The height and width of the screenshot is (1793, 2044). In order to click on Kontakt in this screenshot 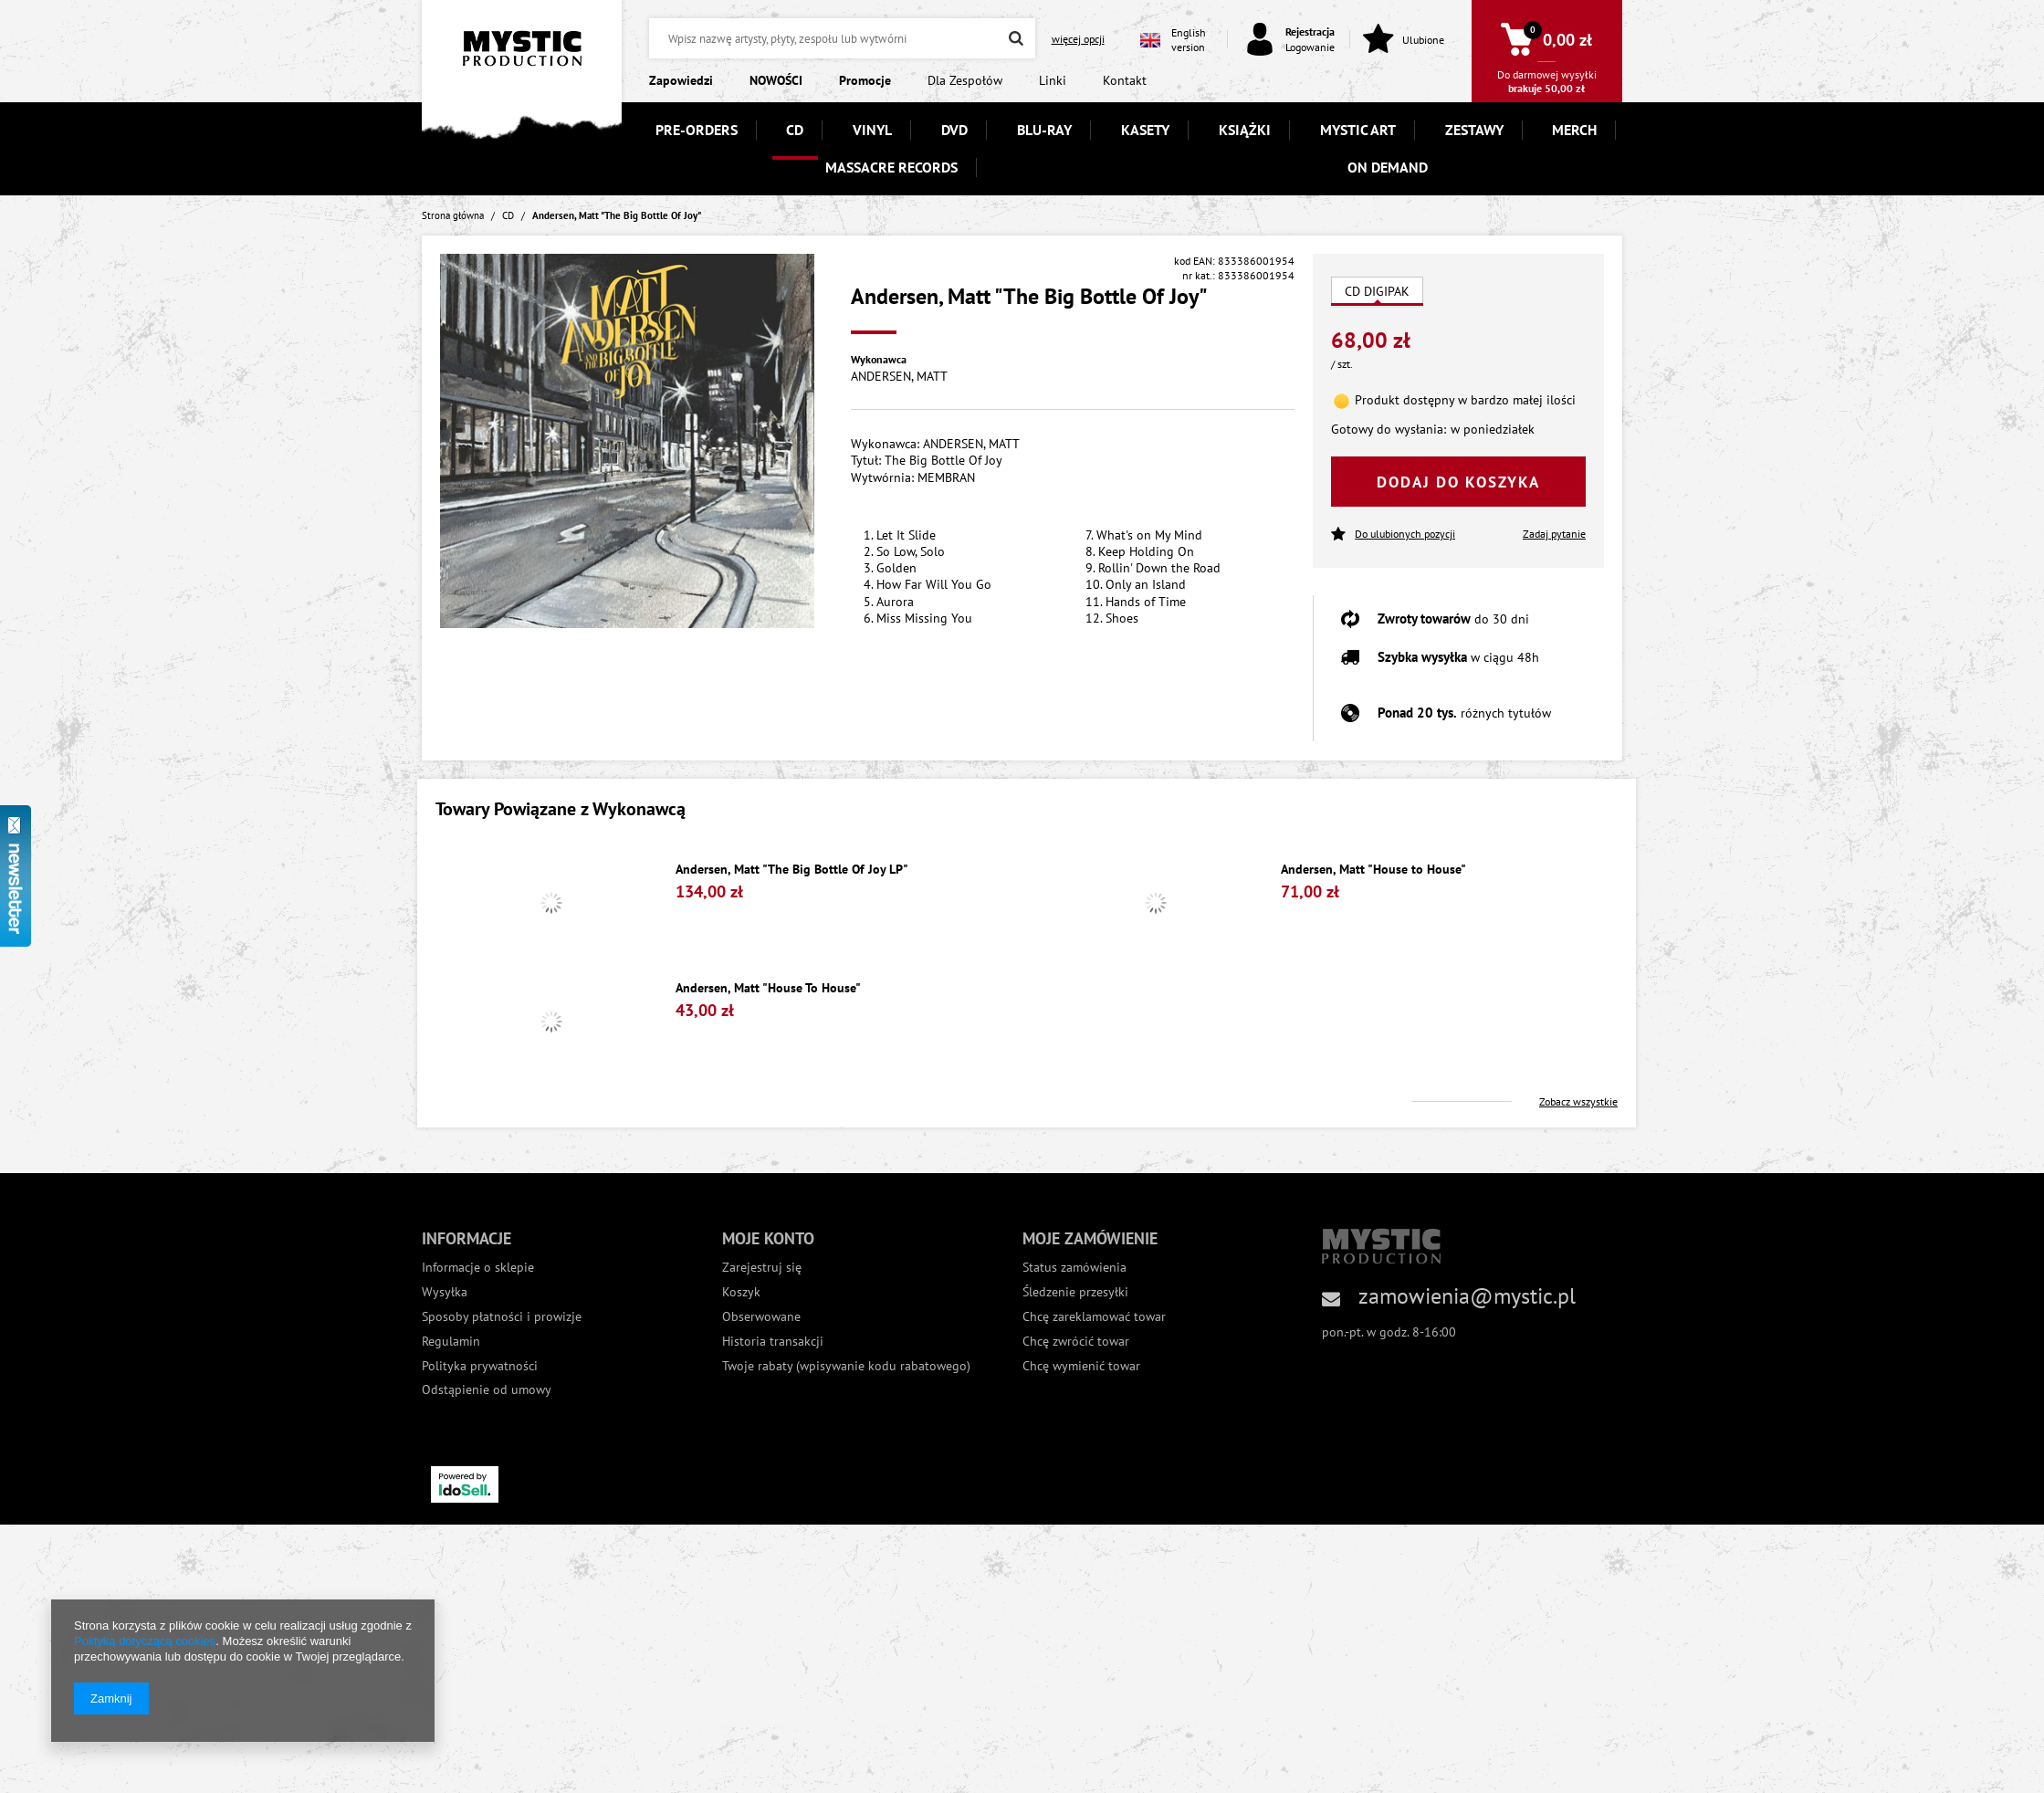, I will do `click(1125, 80)`.